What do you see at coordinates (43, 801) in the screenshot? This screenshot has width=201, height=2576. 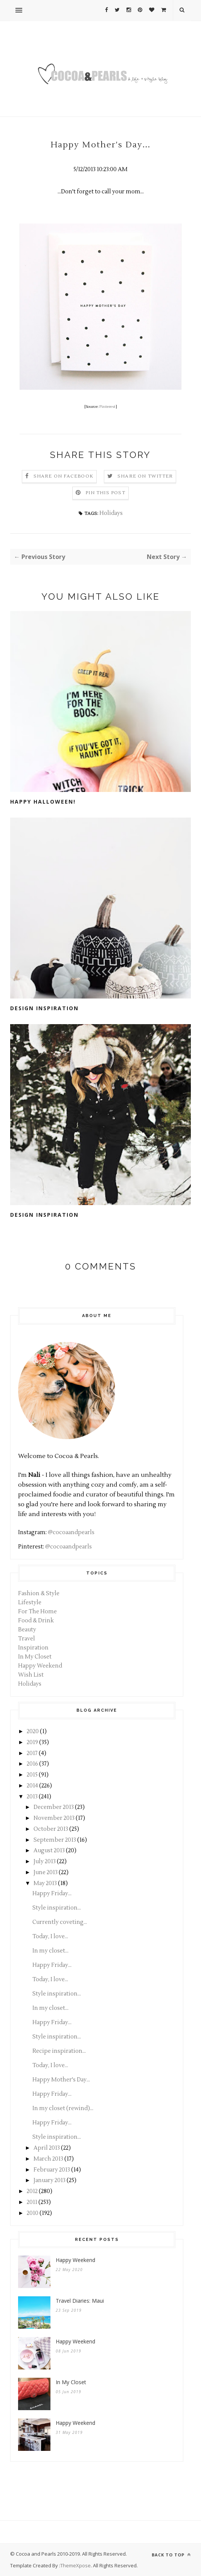 I see `Happy Halloween!` at bounding box center [43, 801].